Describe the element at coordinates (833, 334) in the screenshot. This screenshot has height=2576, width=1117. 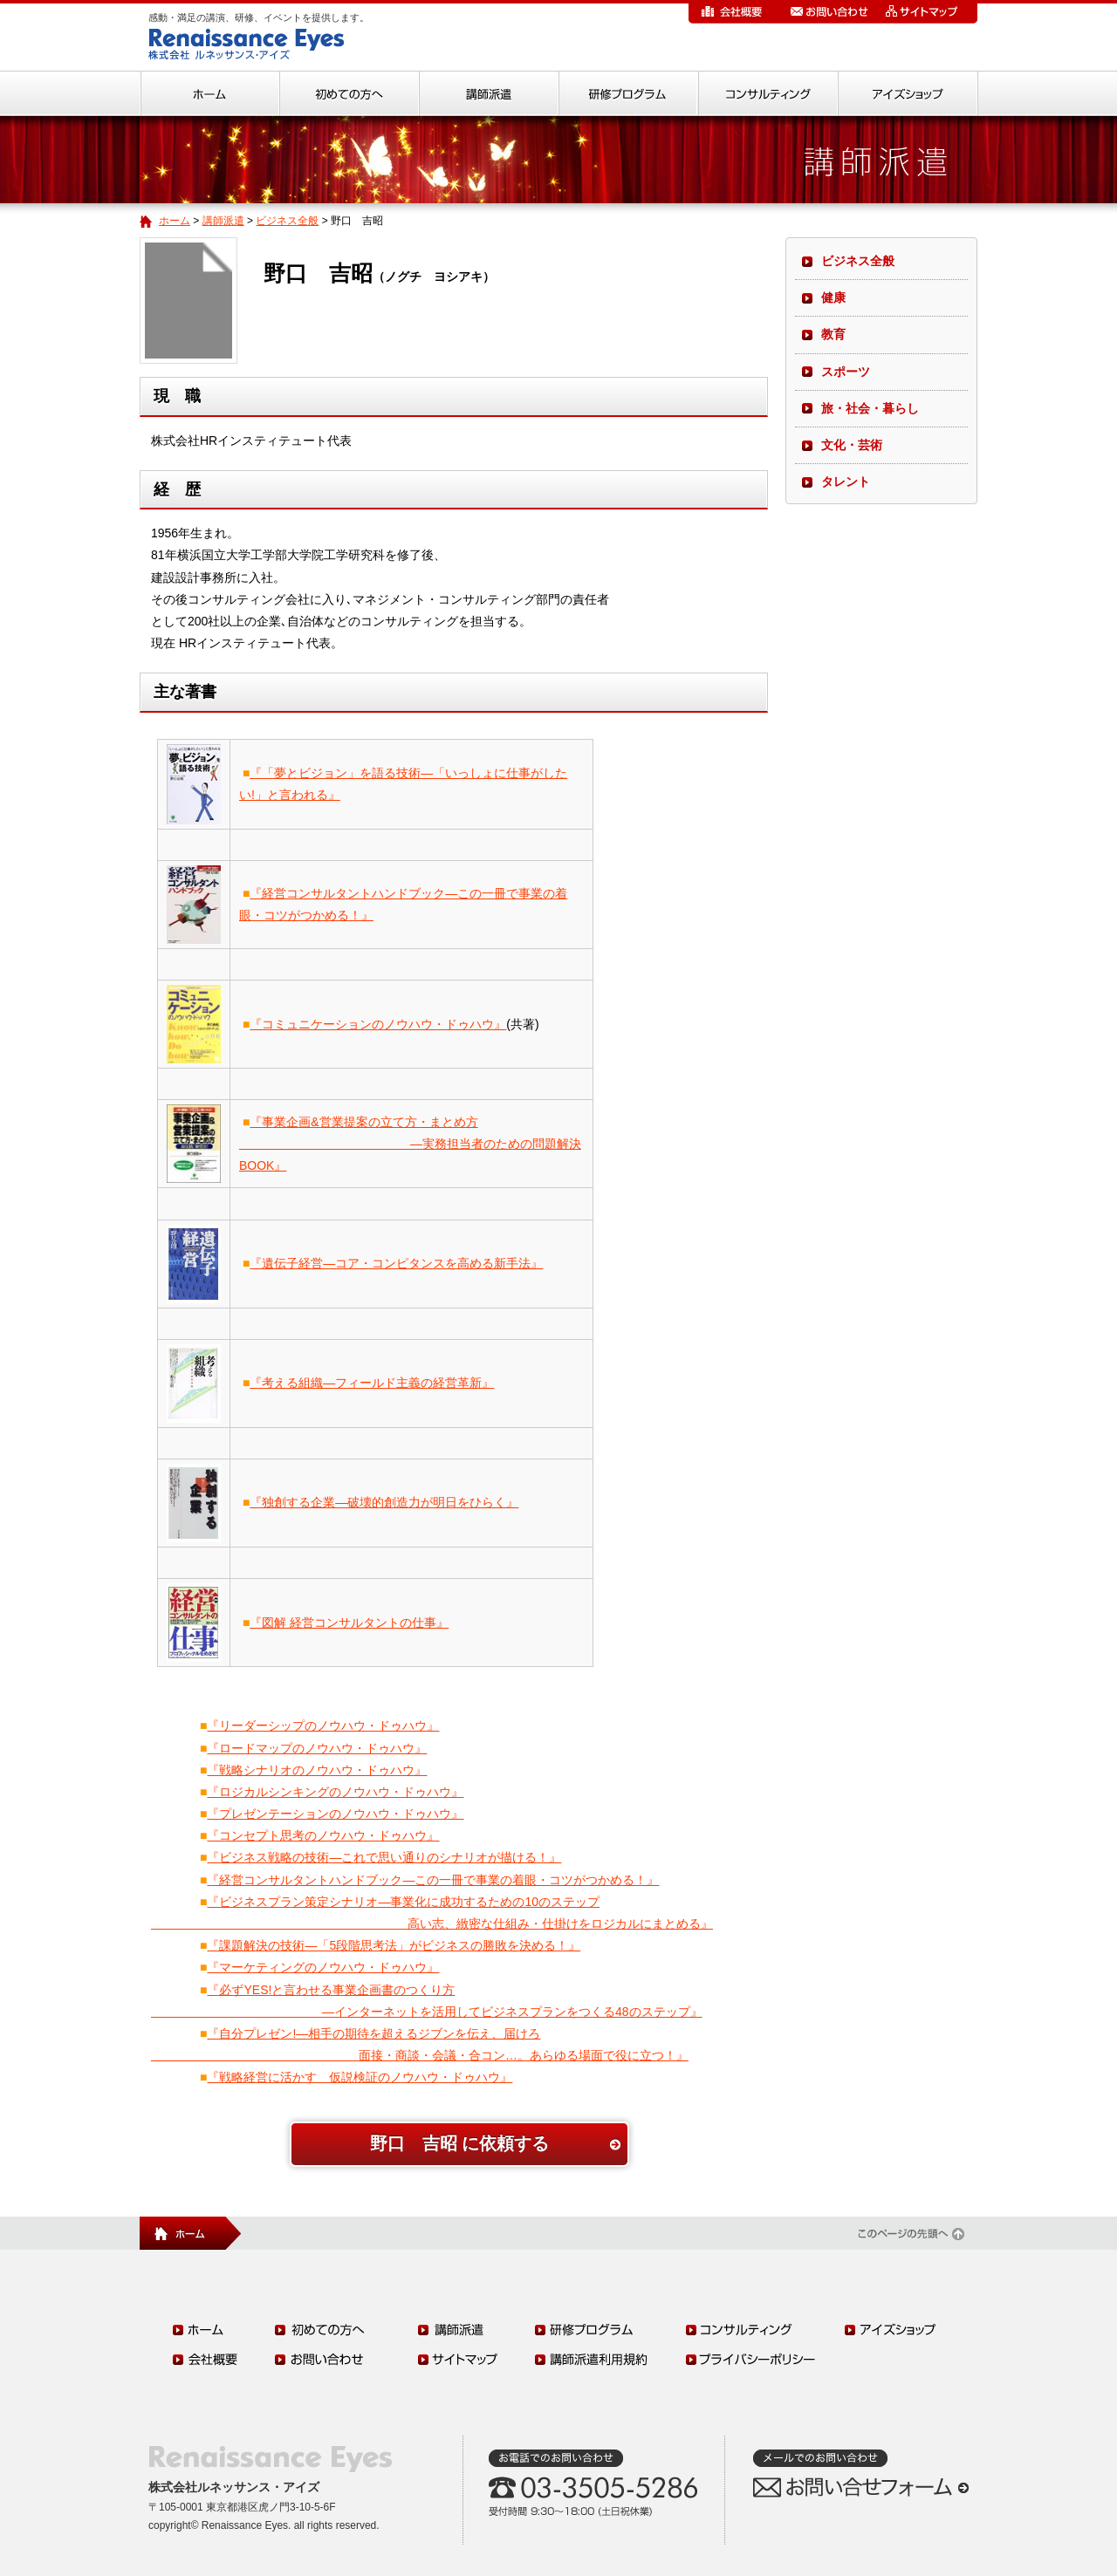
I see `教育` at that location.